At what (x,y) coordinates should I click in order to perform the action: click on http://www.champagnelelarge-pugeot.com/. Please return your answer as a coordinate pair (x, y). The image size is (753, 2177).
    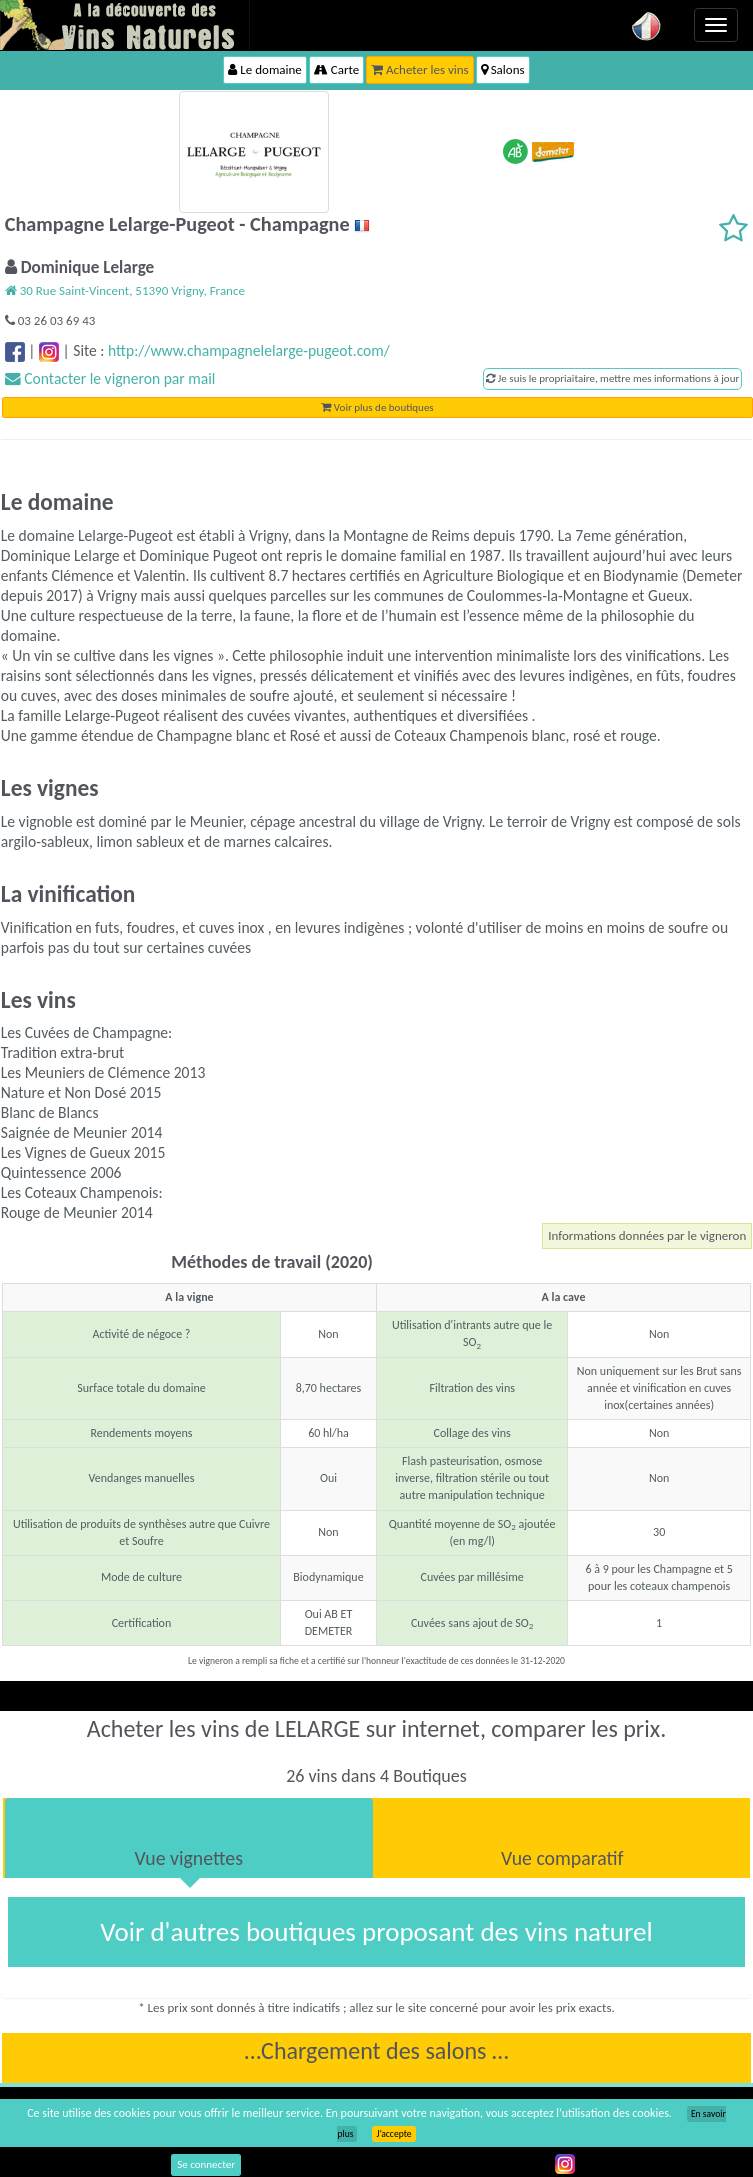
    Looking at the image, I should click on (249, 350).